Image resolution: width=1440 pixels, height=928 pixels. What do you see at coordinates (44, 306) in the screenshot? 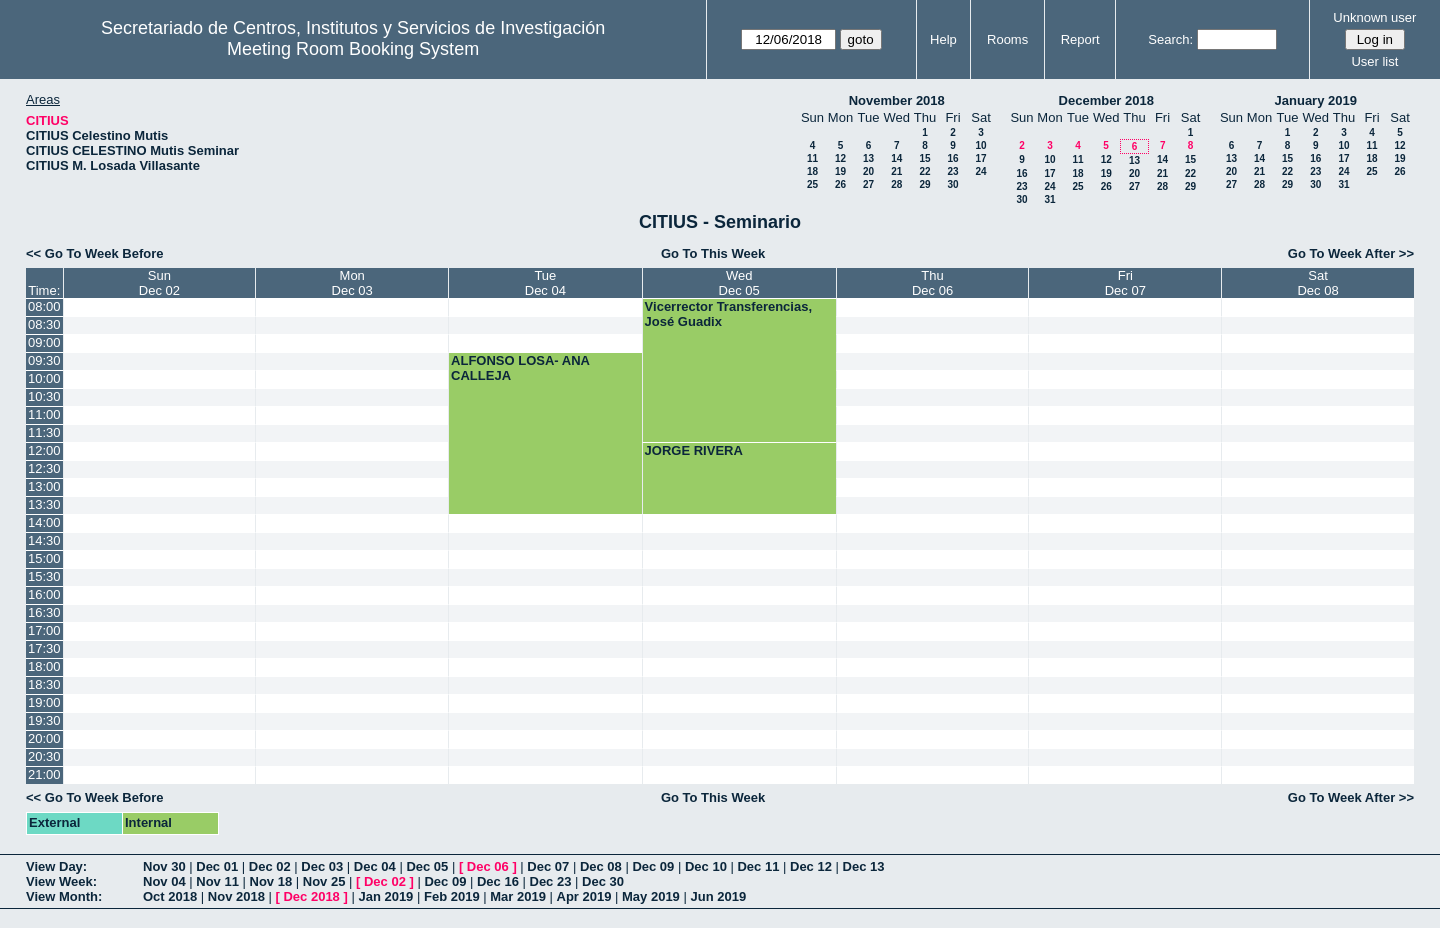
I see `08:00` at bounding box center [44, 306].